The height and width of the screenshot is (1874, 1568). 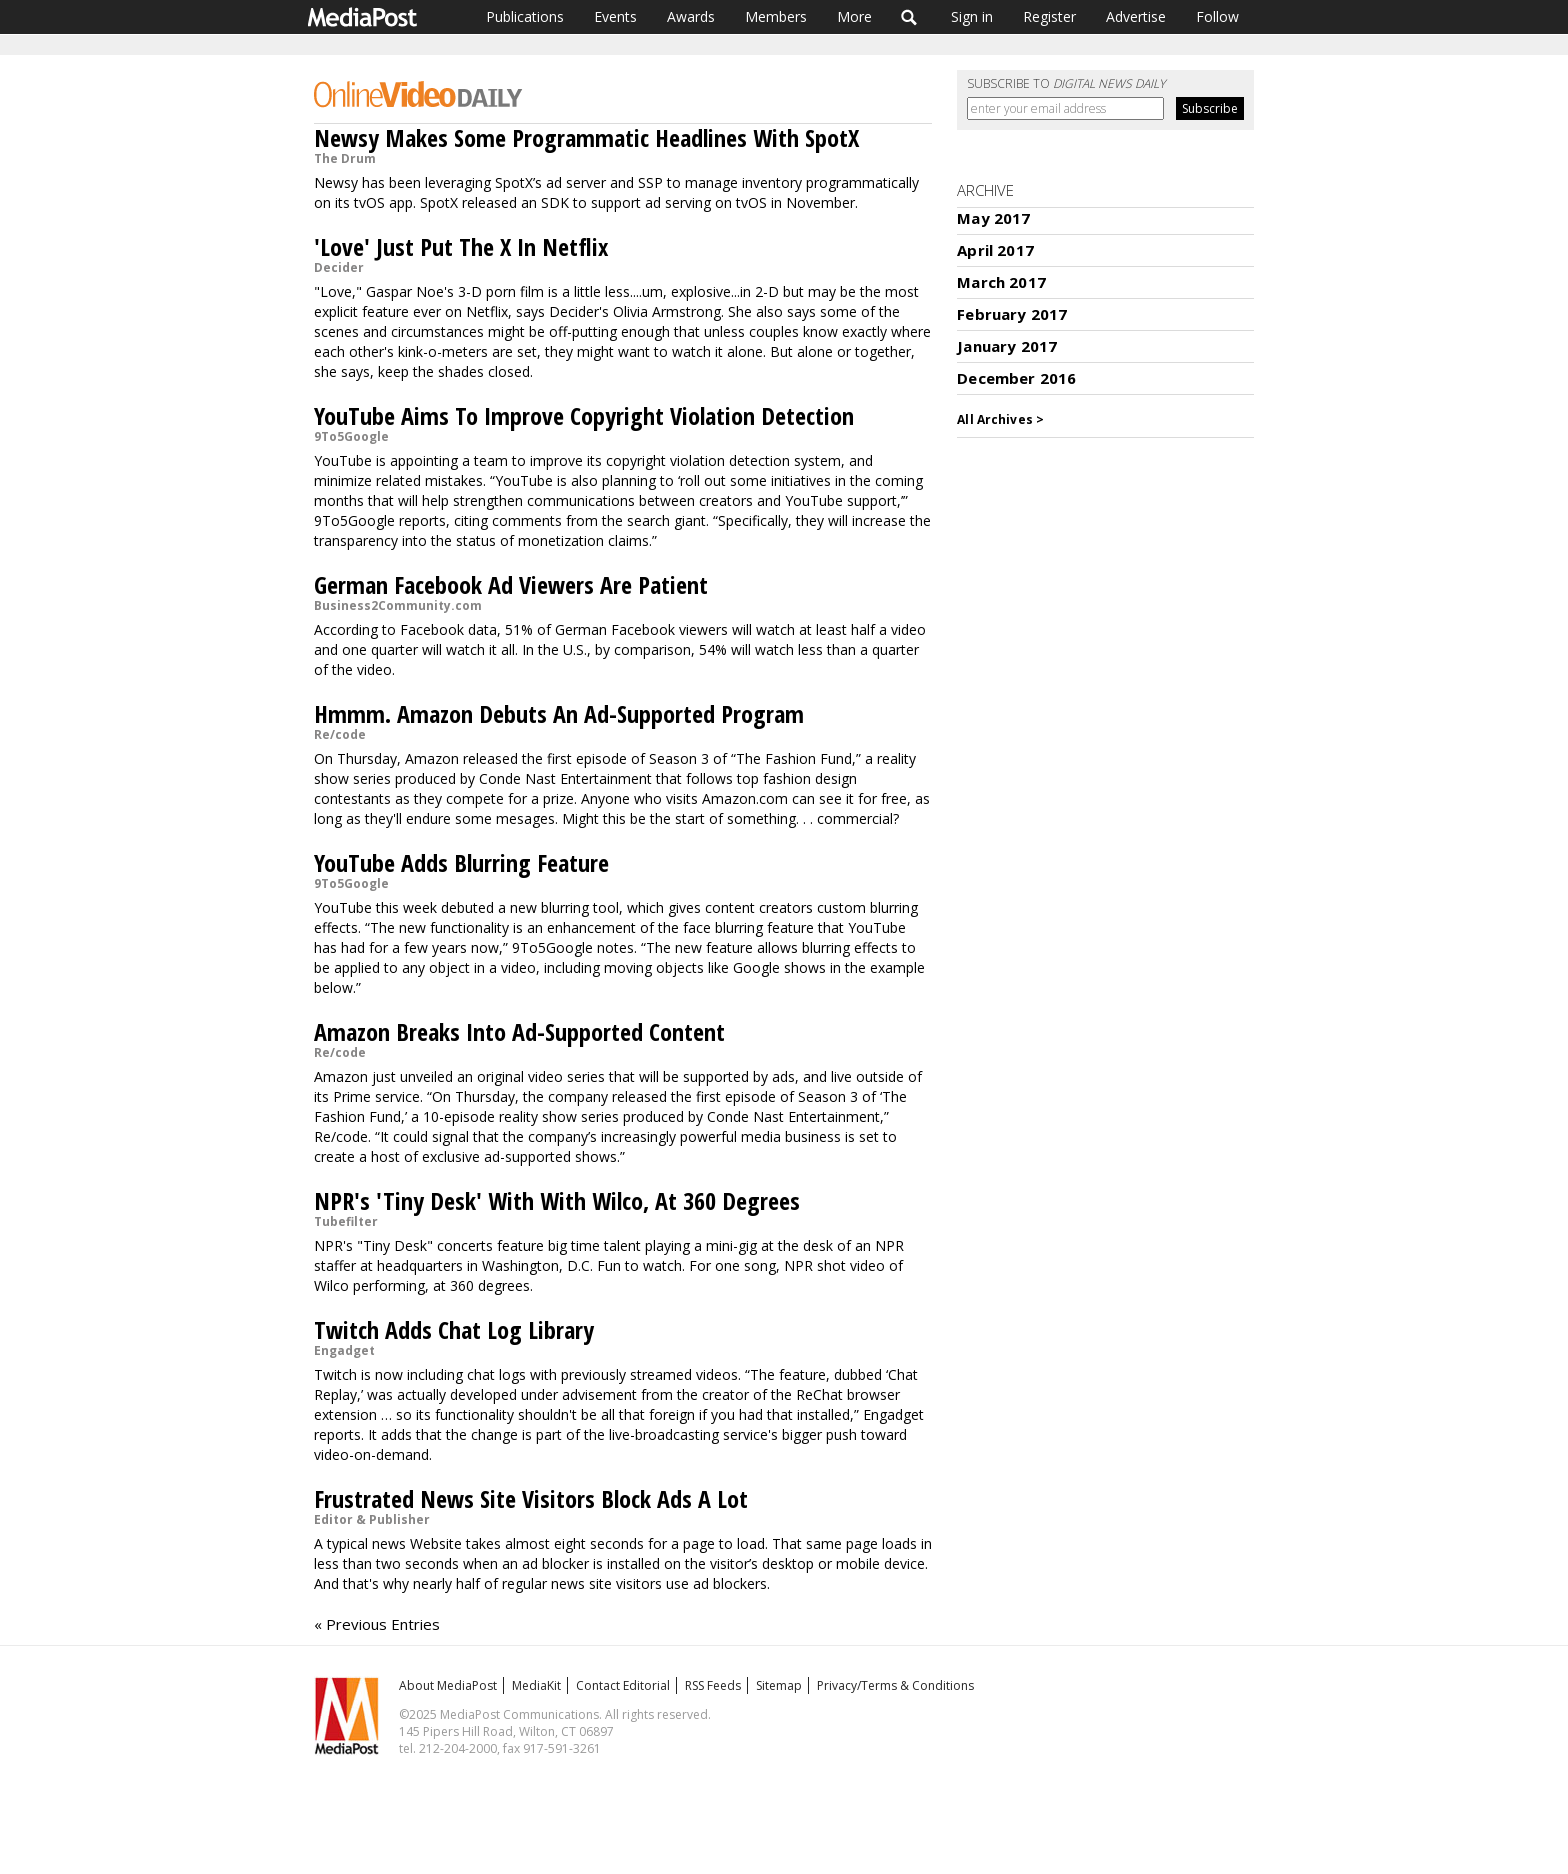 What do you see at coordinates (584, 415) in the screenshot?
I see `YouTube Aims To Improve Copyright Violation Detection` at bounding box center [584, 415].